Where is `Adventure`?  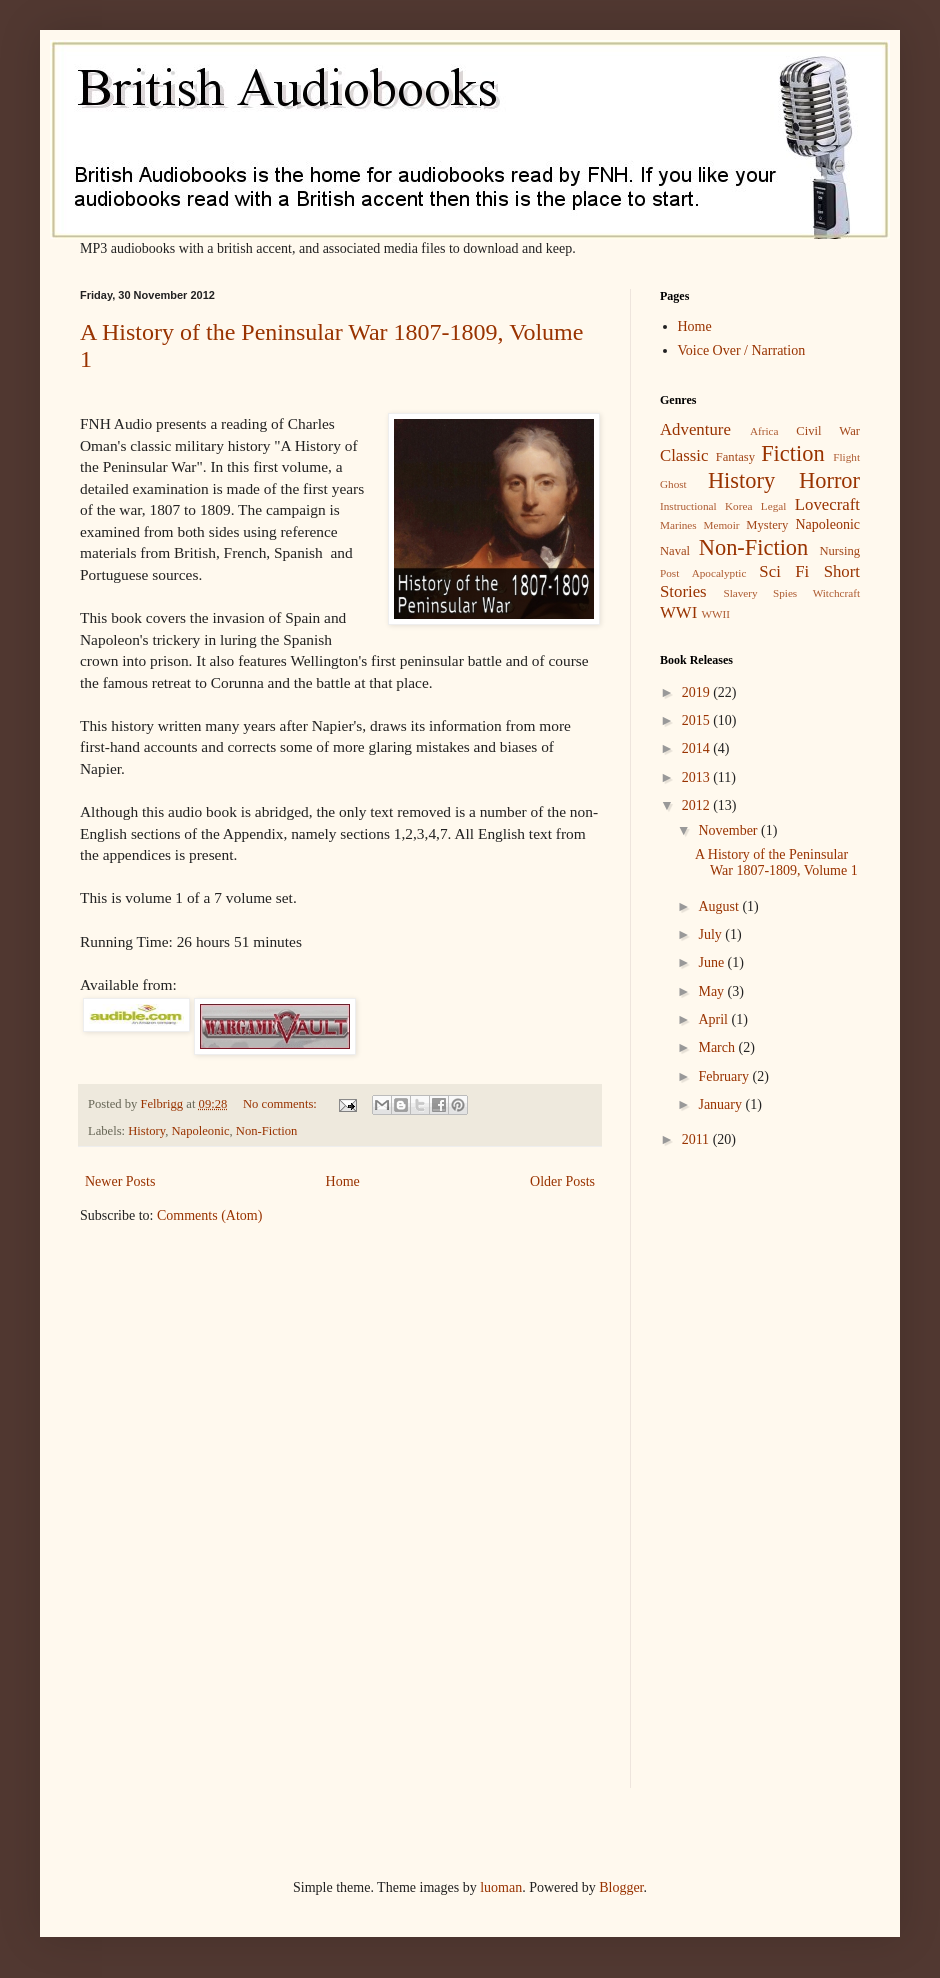 Adventure is located at coordinates (695, 429).